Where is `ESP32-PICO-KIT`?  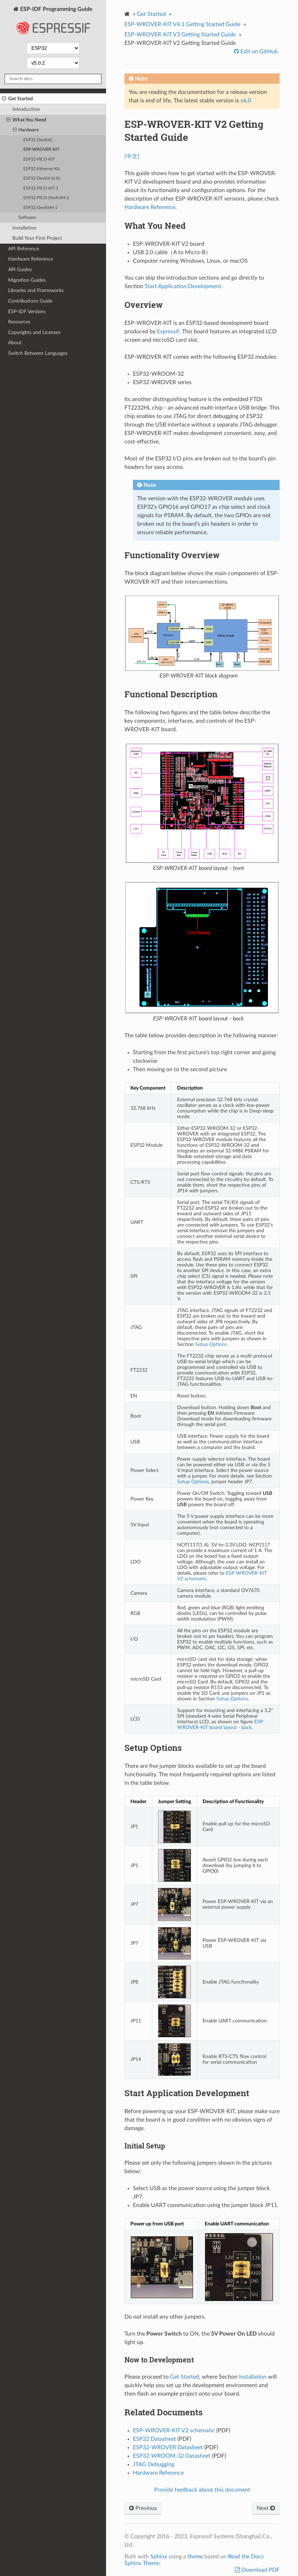
ESP32-PICO-KIT is located at coordinates (39, 159).